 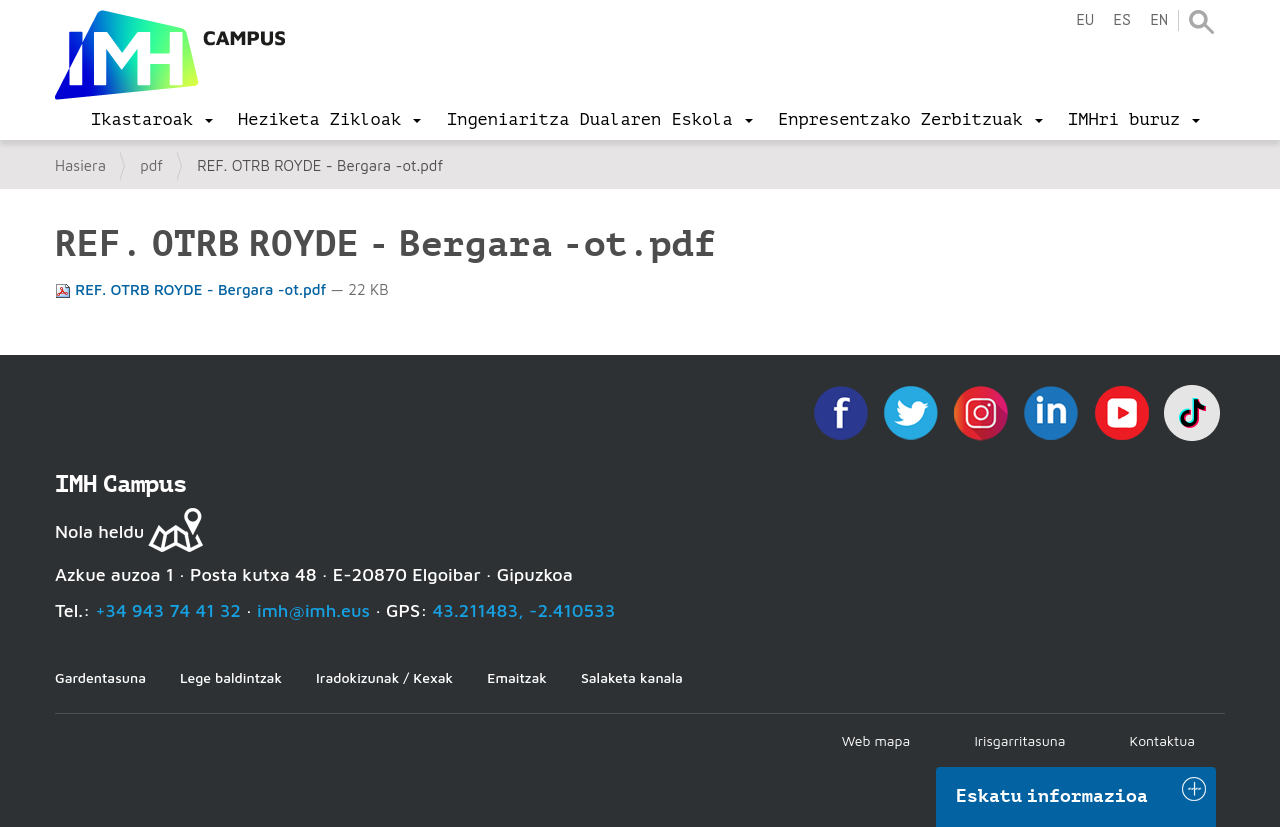 What do you see at coordinates (168, 610) in the screenshot?
I see `+34 943 74 41 32` at bounding box center [168, 610].